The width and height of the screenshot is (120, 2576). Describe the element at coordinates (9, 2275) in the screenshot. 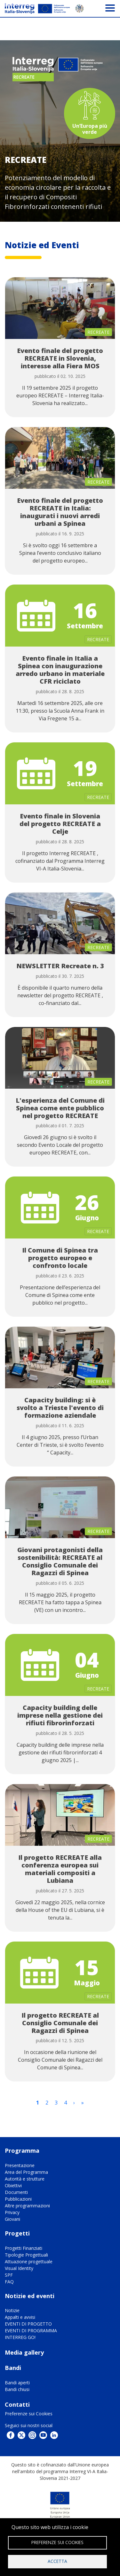

I see `SPF` at that location.